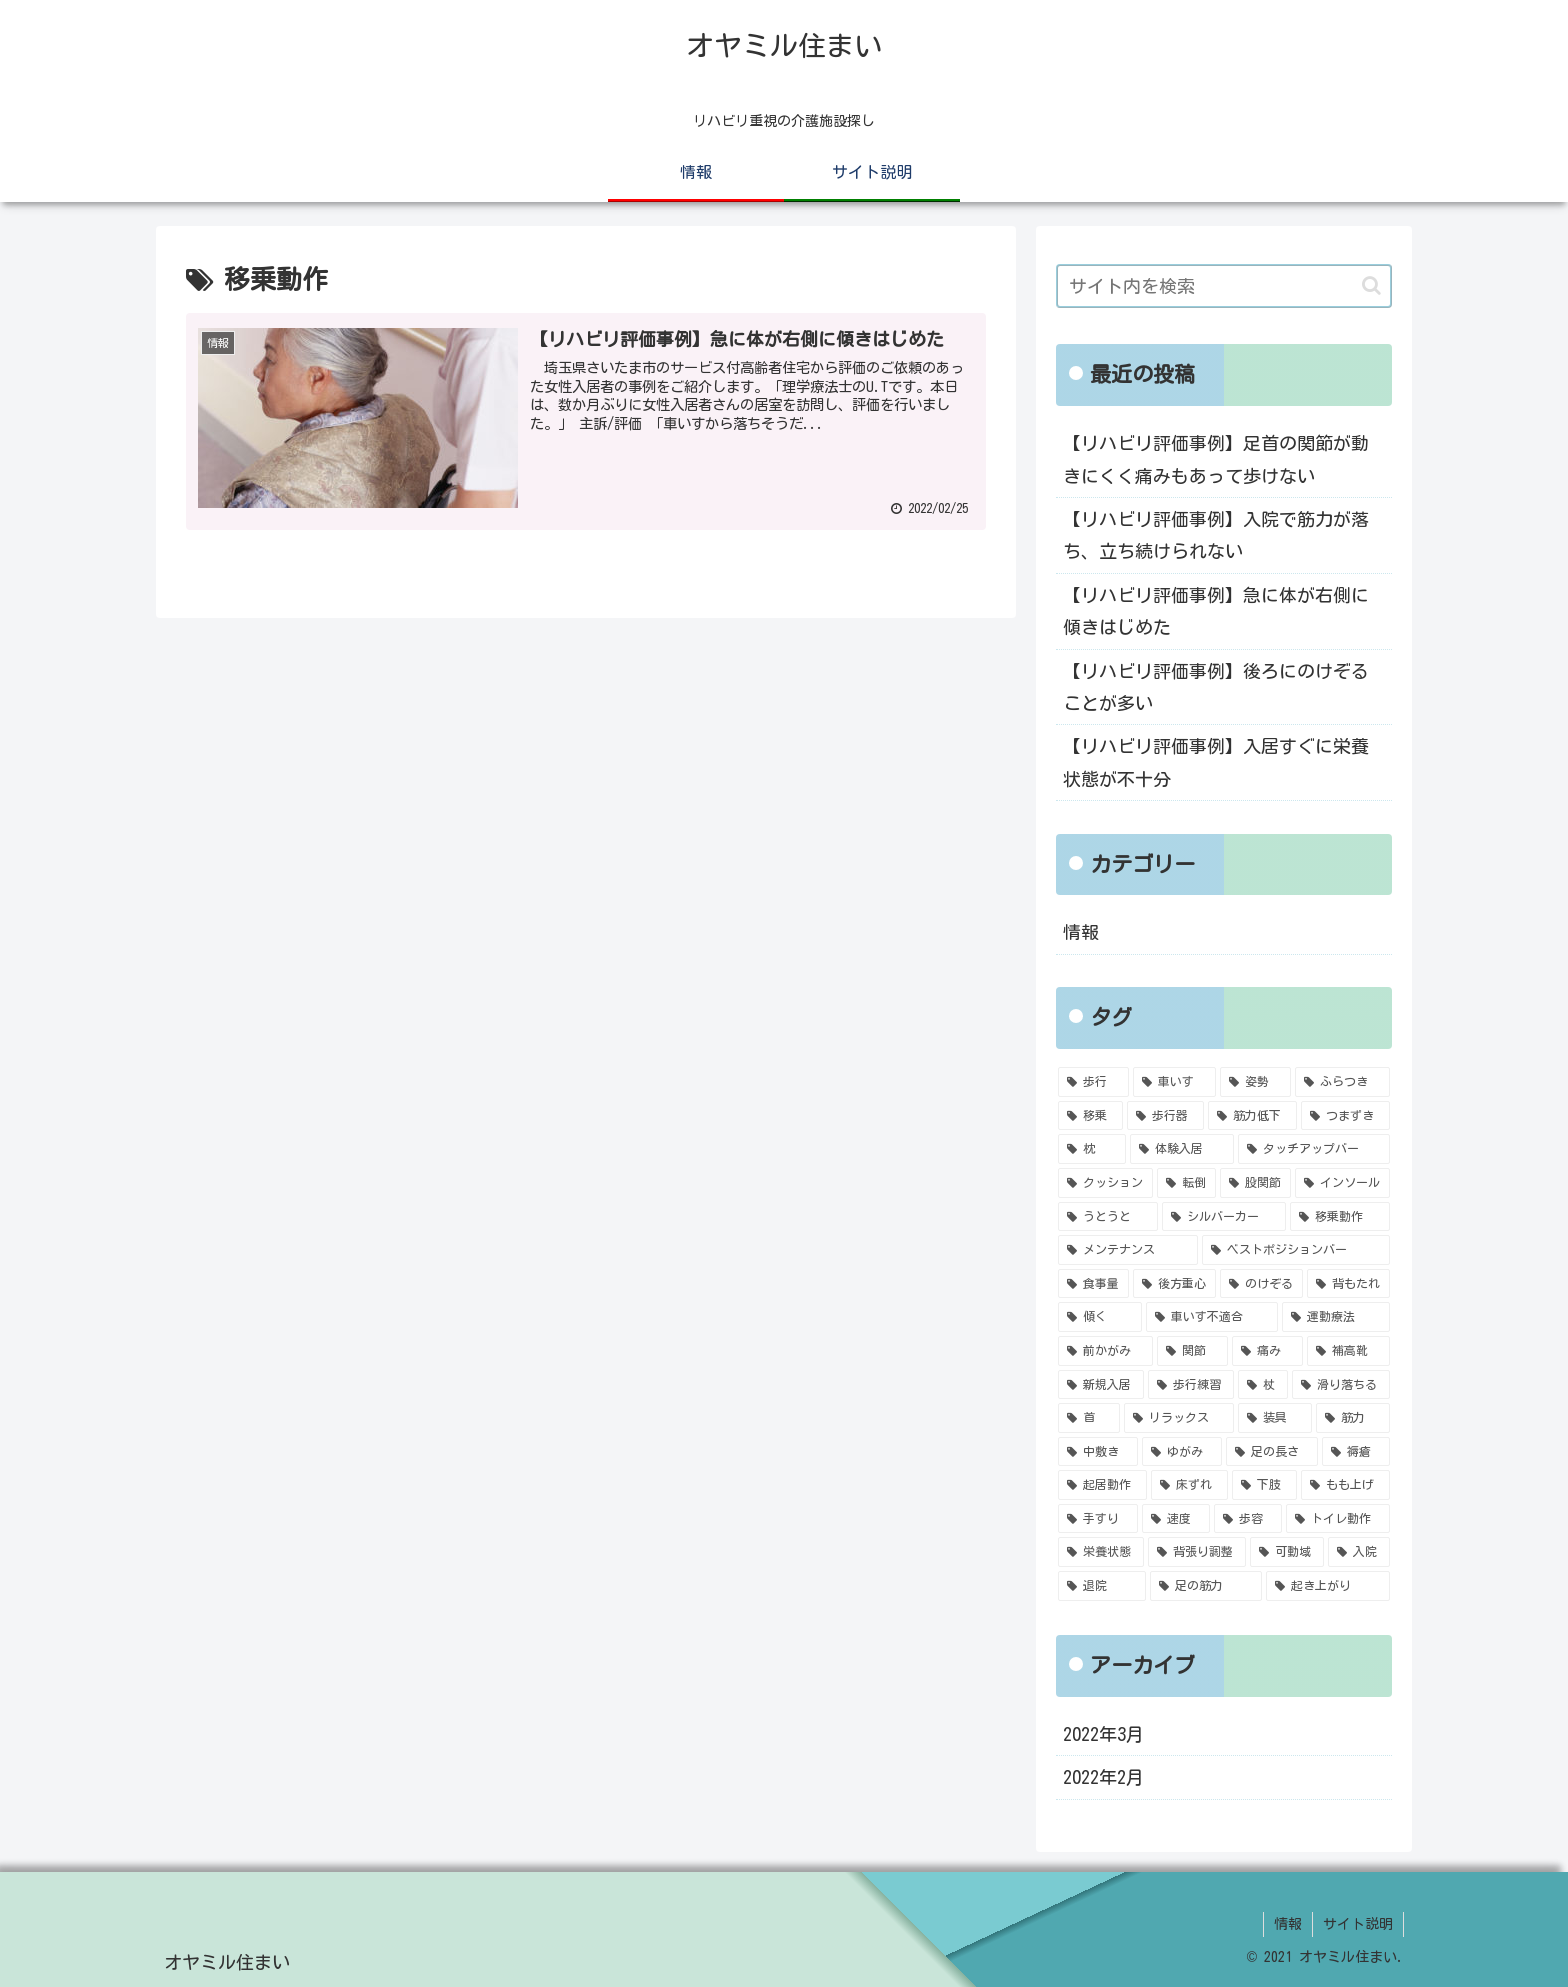  I want to click on [装具 (1個の項目)], so click(1275, 1418).